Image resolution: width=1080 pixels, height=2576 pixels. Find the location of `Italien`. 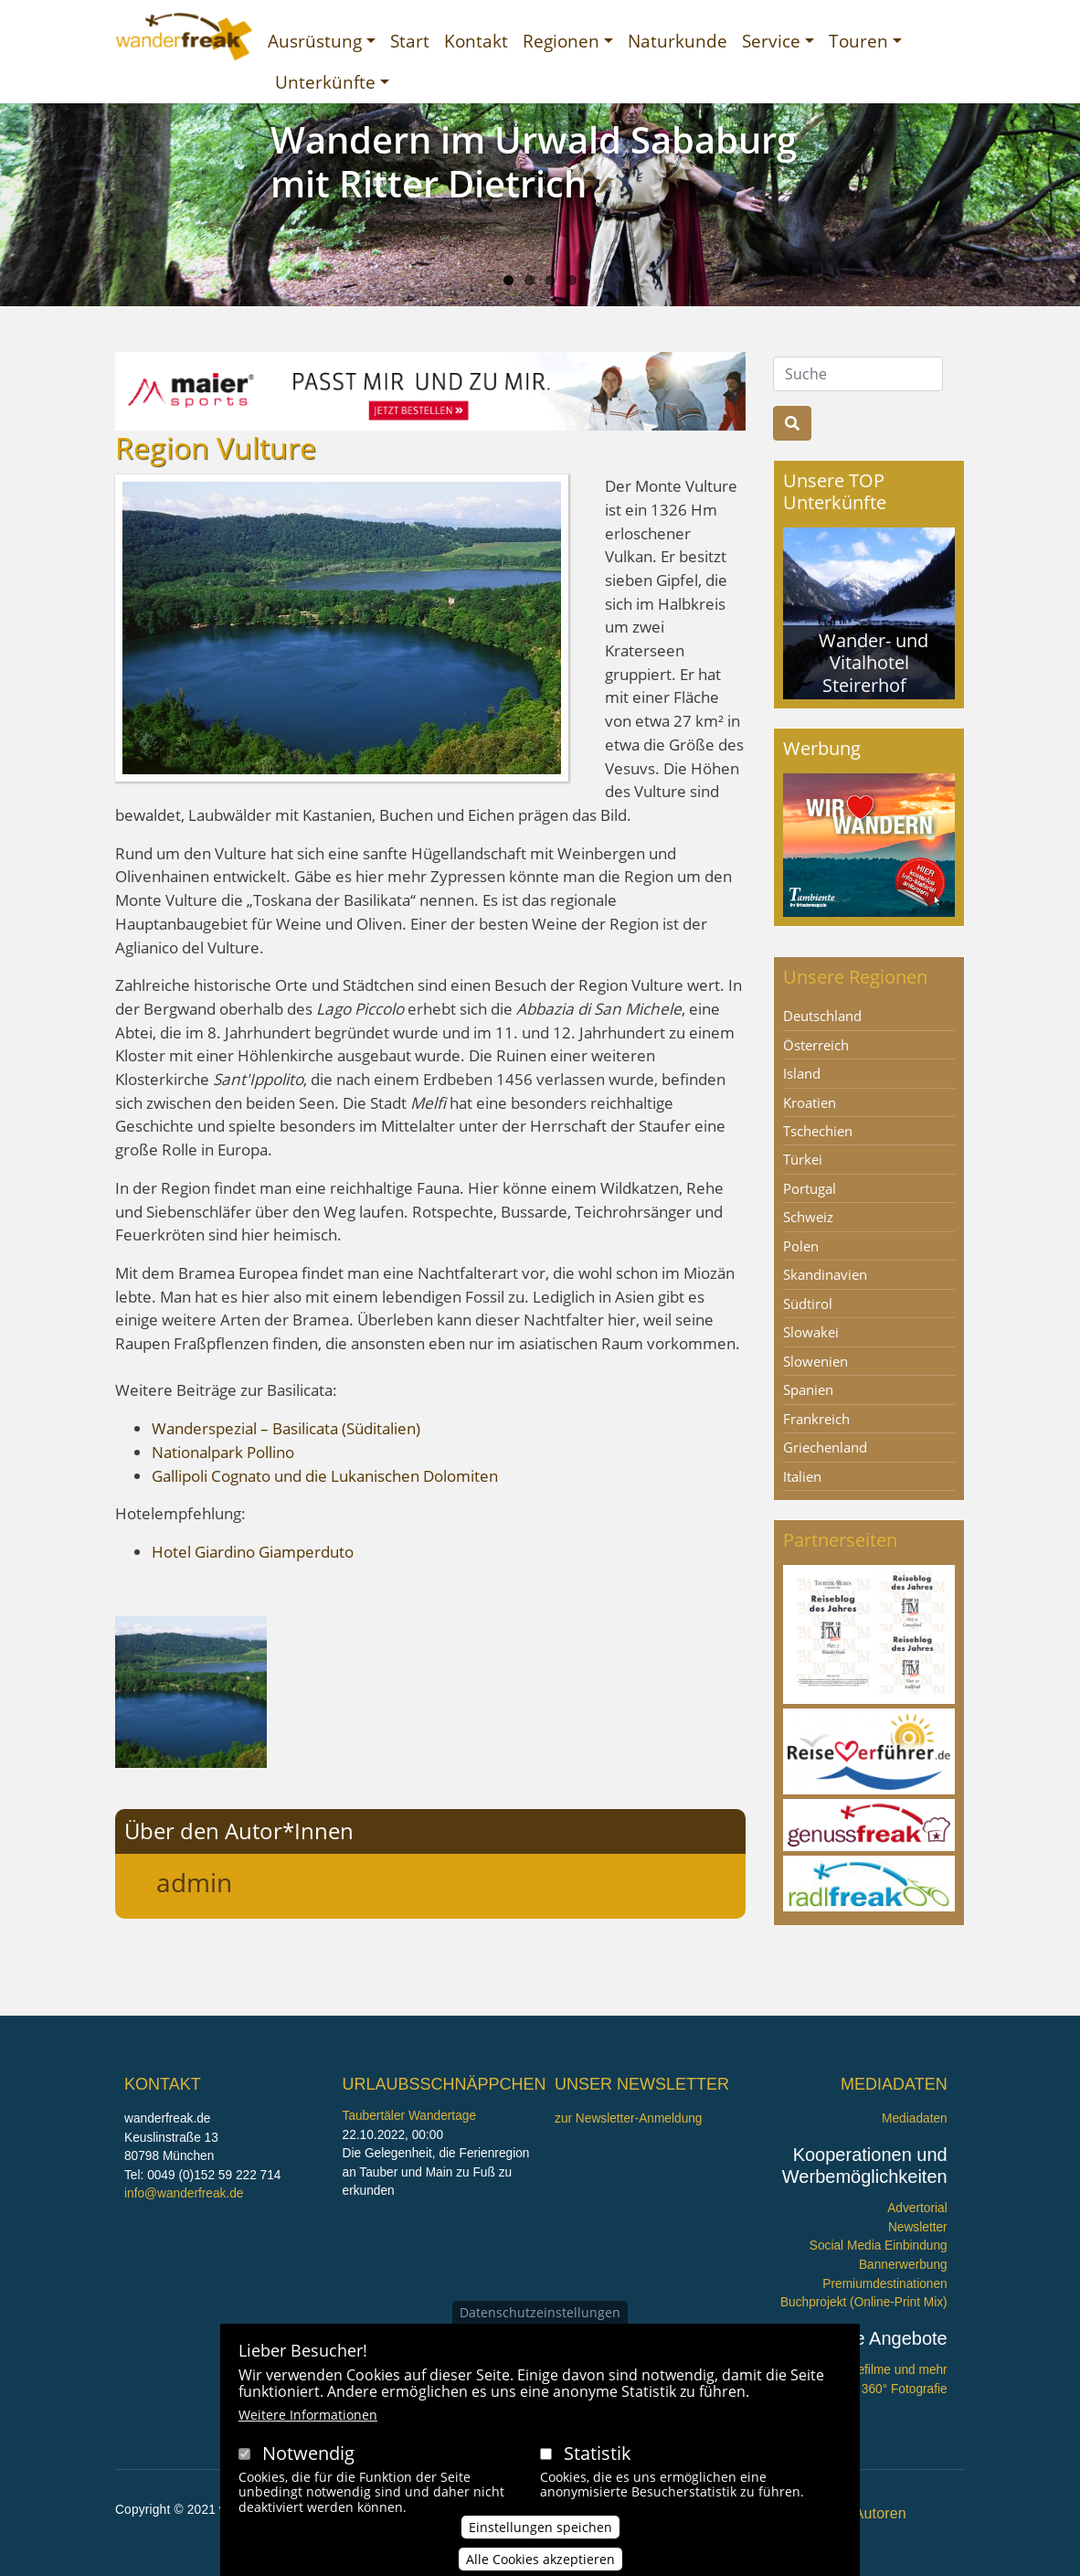

Italien is located at coordinates (802, 1476).